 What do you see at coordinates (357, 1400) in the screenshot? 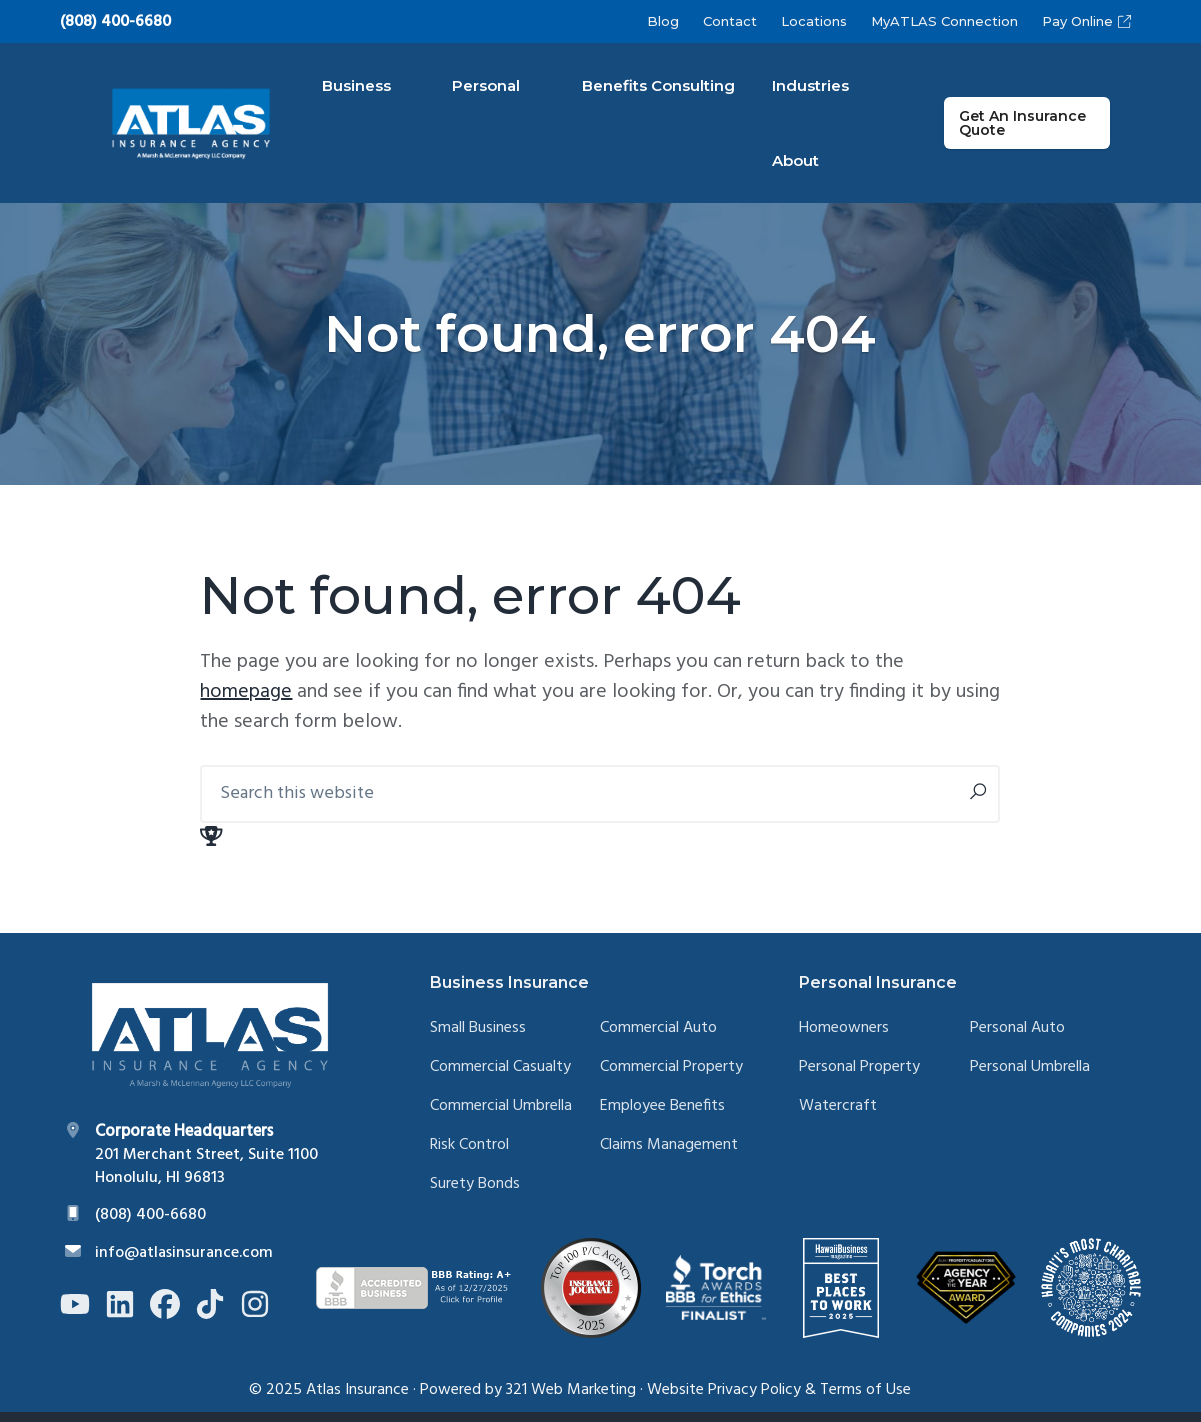
I see `Atlas Insurance` at bounding box center [357, 1400].